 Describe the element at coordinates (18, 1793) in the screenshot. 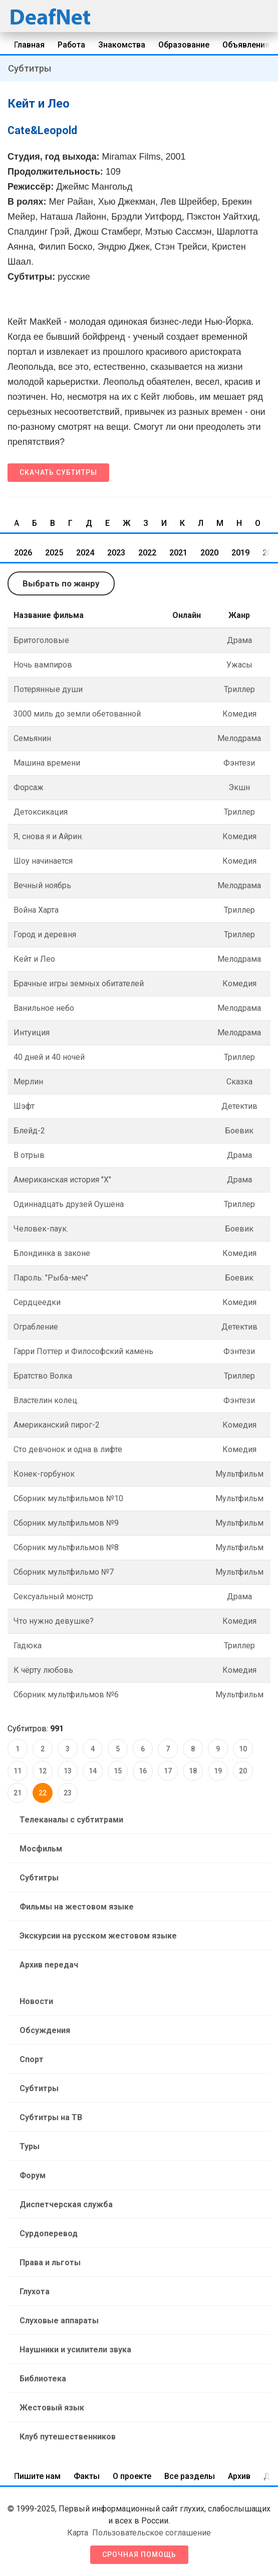

I see `21` at that location.